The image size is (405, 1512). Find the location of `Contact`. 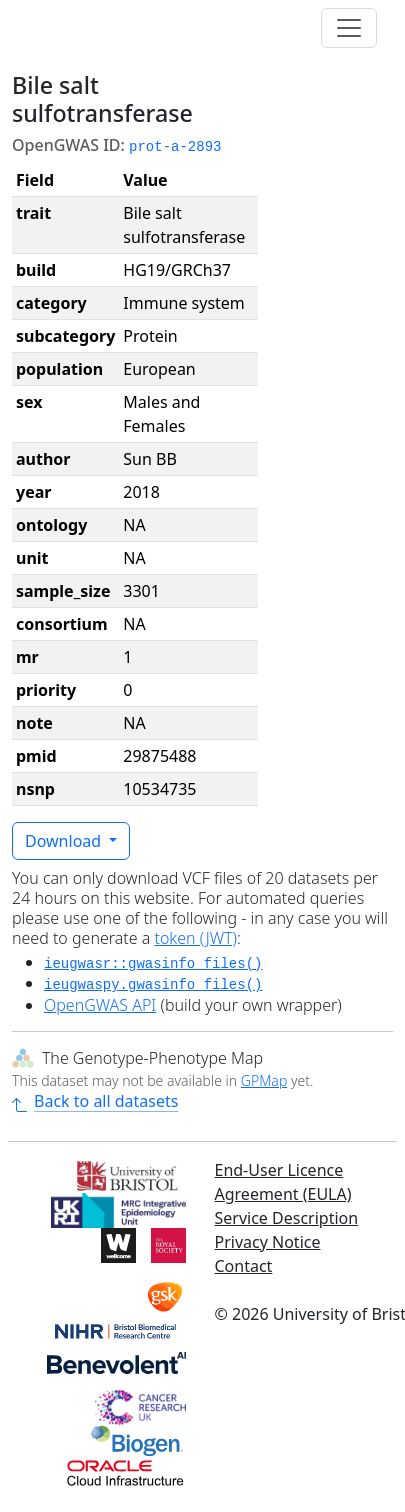

Contact is located at coordinates (244, 1266).